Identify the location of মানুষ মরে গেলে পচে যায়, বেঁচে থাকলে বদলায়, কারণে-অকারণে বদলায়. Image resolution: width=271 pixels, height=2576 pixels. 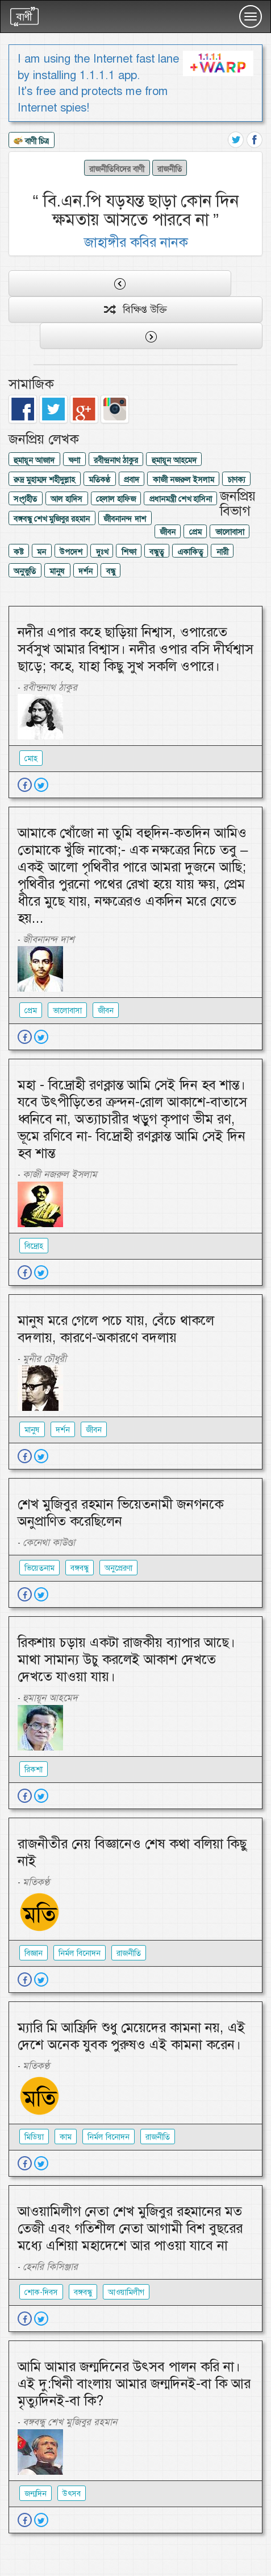
(116, 1329).